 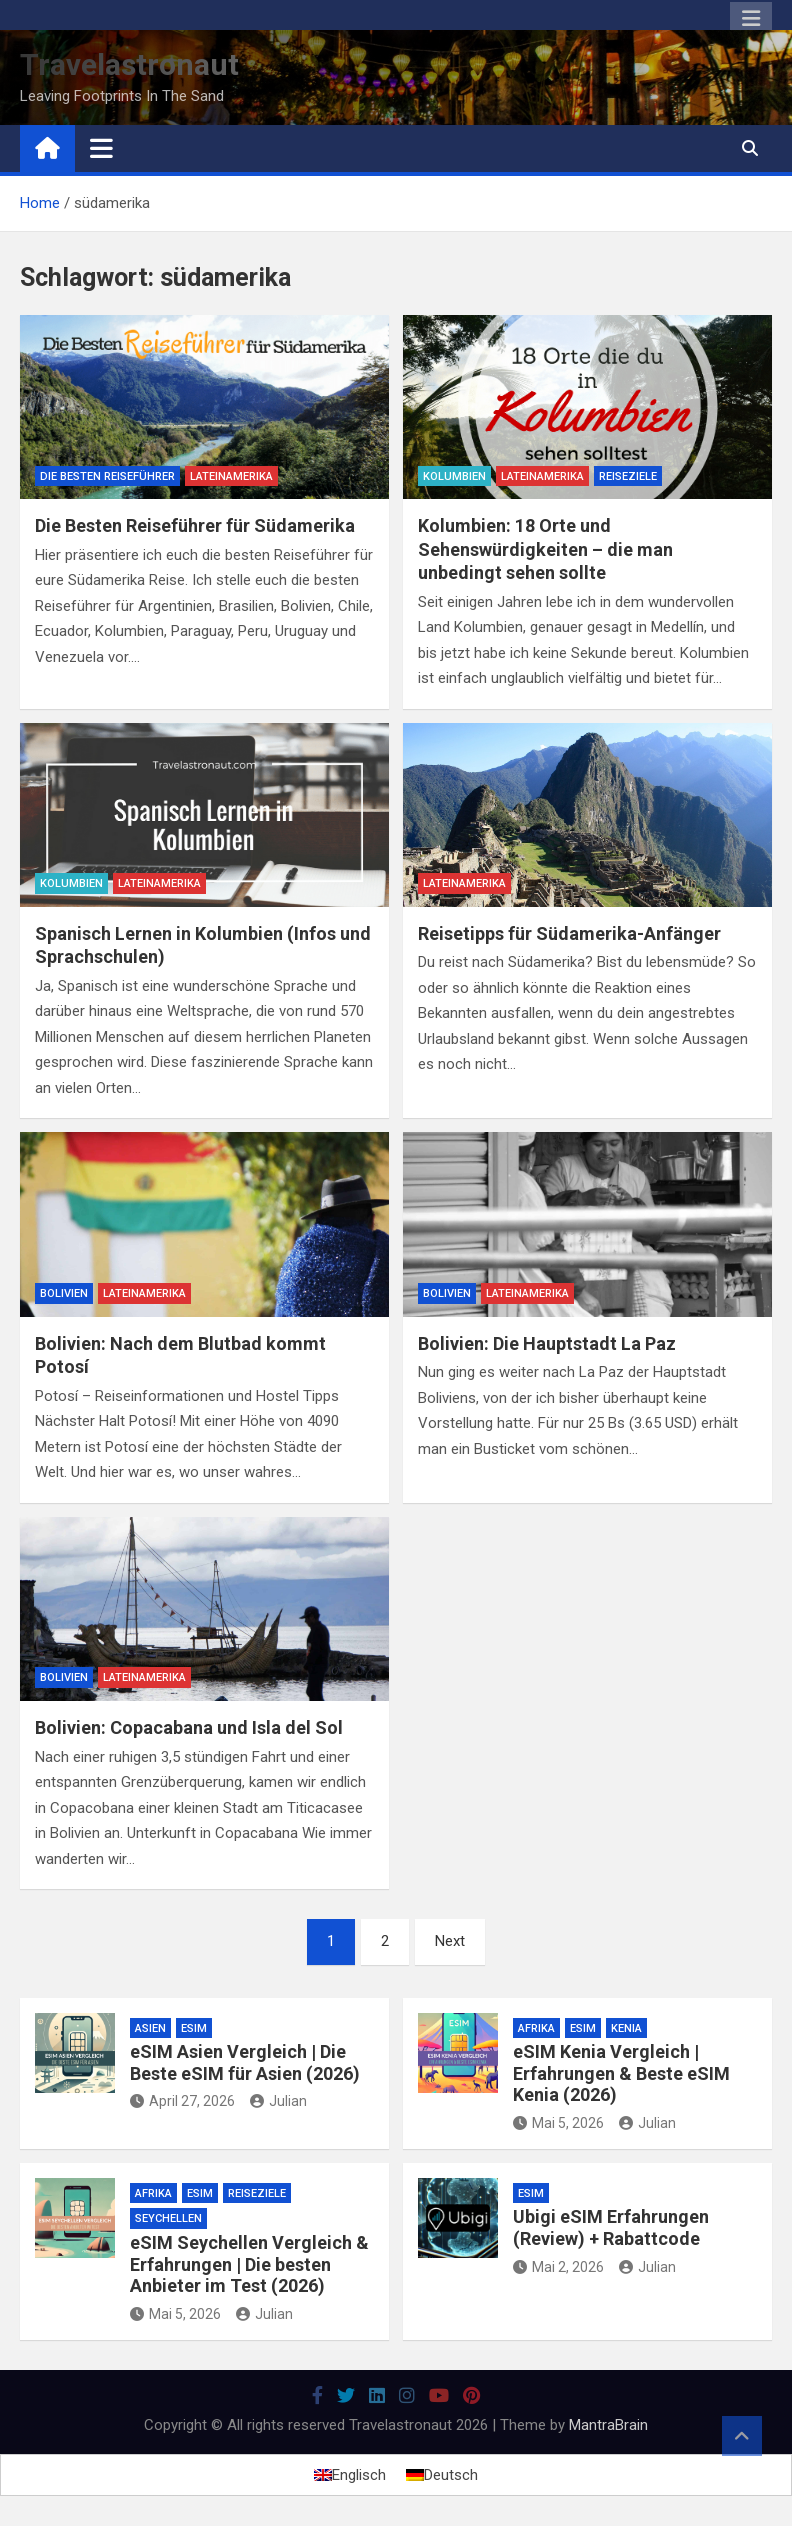 What do you see at coordinates (545, 549) in the screenshot?
I see `Kolumbien: 18 Orte und Sehenswürdigkeiten – die man unbedingt sehen sollte` at bounding box center [545, 549].